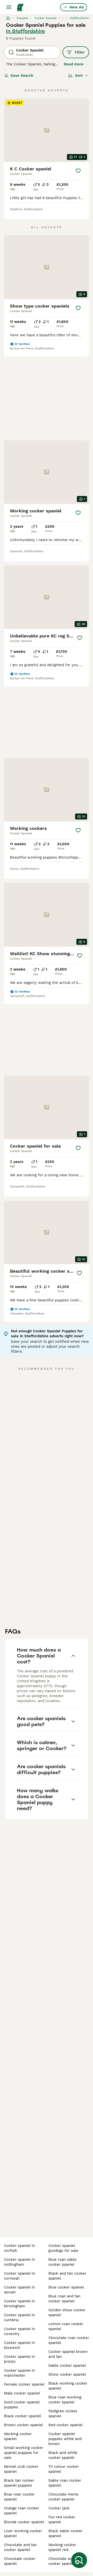 The image size is (93, 2576). Describe the element at coordinates (21, 2469) in the screenshot. I see `kennel club cocker spaniel` at that location.